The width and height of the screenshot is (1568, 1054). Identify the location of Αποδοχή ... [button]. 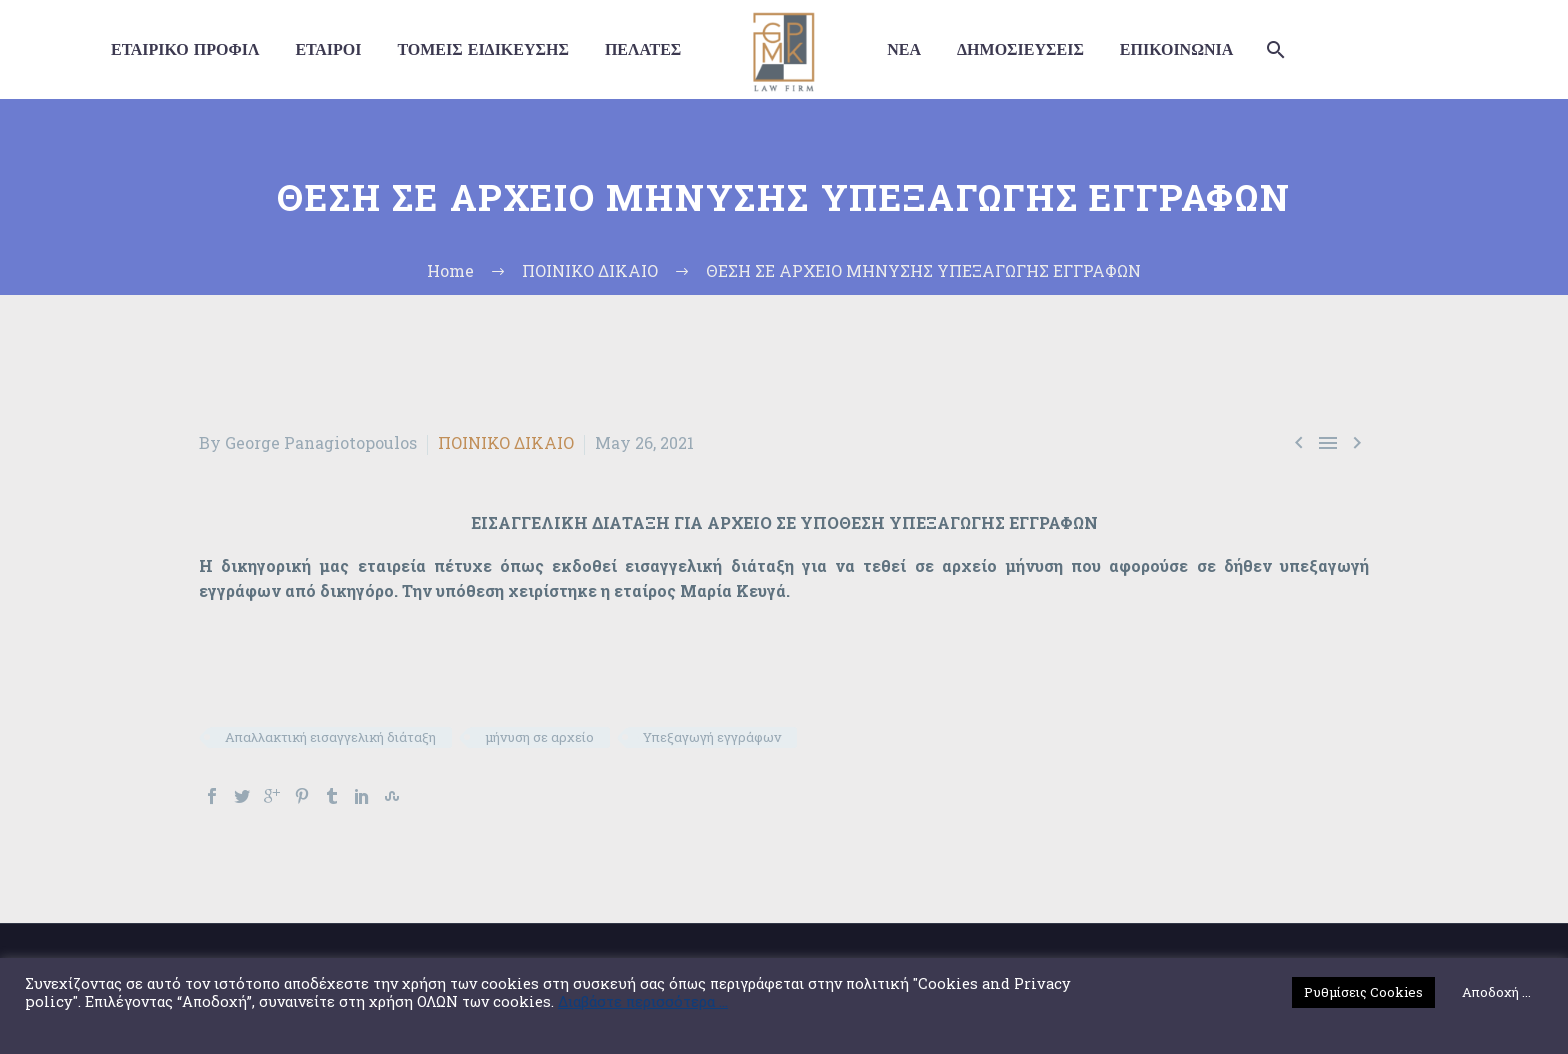
(1496, 992).